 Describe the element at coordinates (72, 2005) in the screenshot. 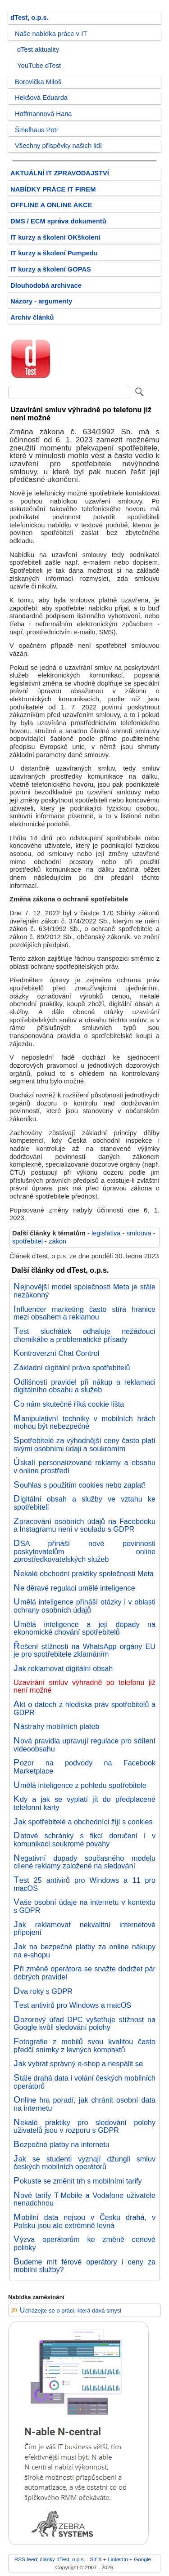

I see `Test antivirů pro Windows a macOS` at that location.